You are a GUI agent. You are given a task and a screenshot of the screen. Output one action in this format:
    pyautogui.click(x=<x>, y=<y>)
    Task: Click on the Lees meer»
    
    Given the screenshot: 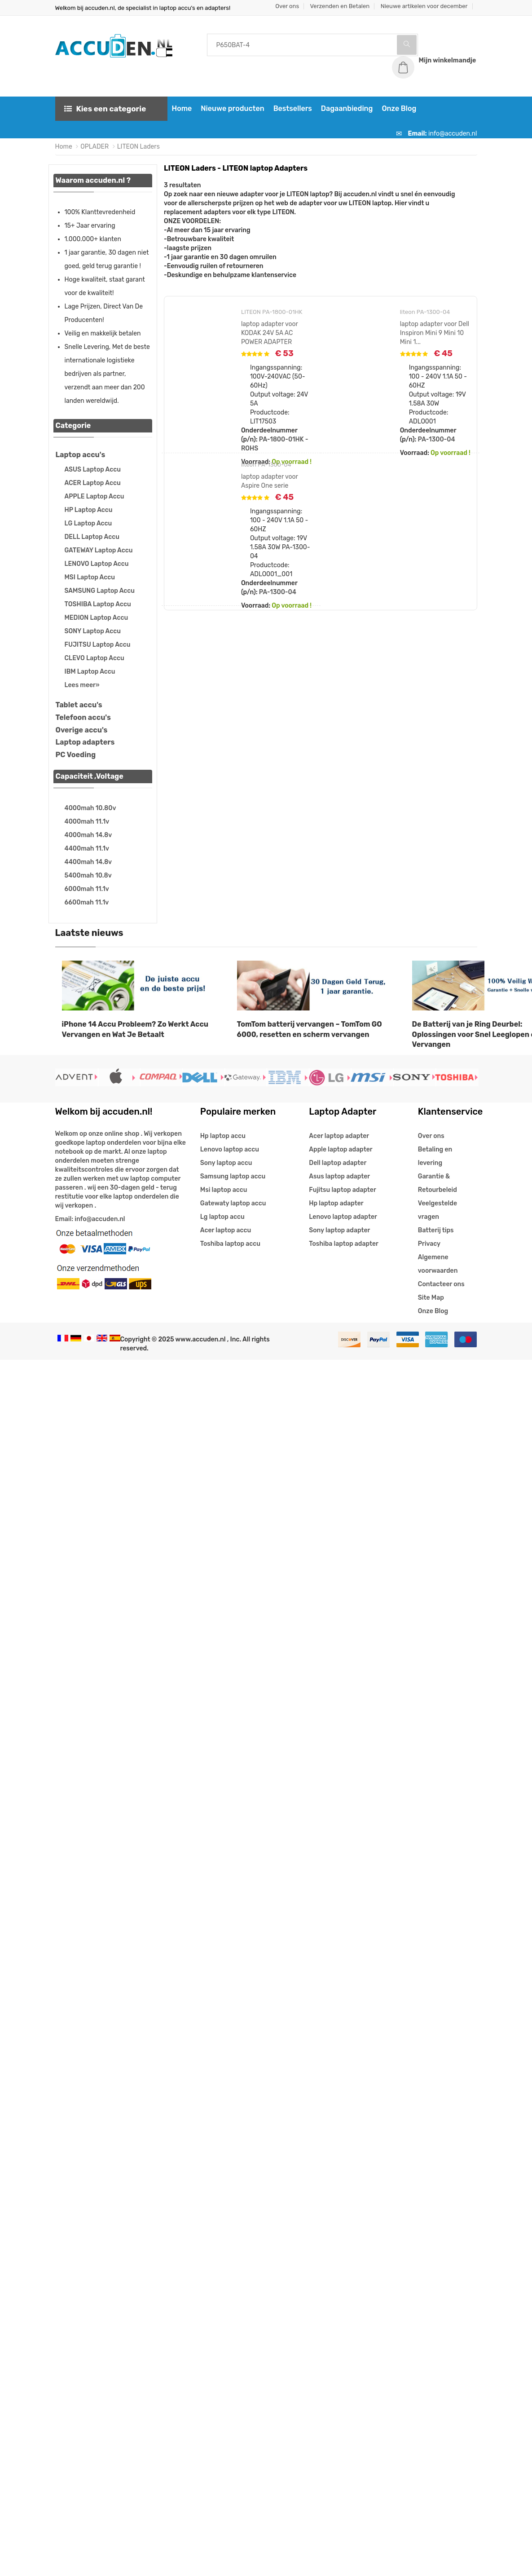 What is the action you would take?
    pyautogui.click(x=82, y=685)
    